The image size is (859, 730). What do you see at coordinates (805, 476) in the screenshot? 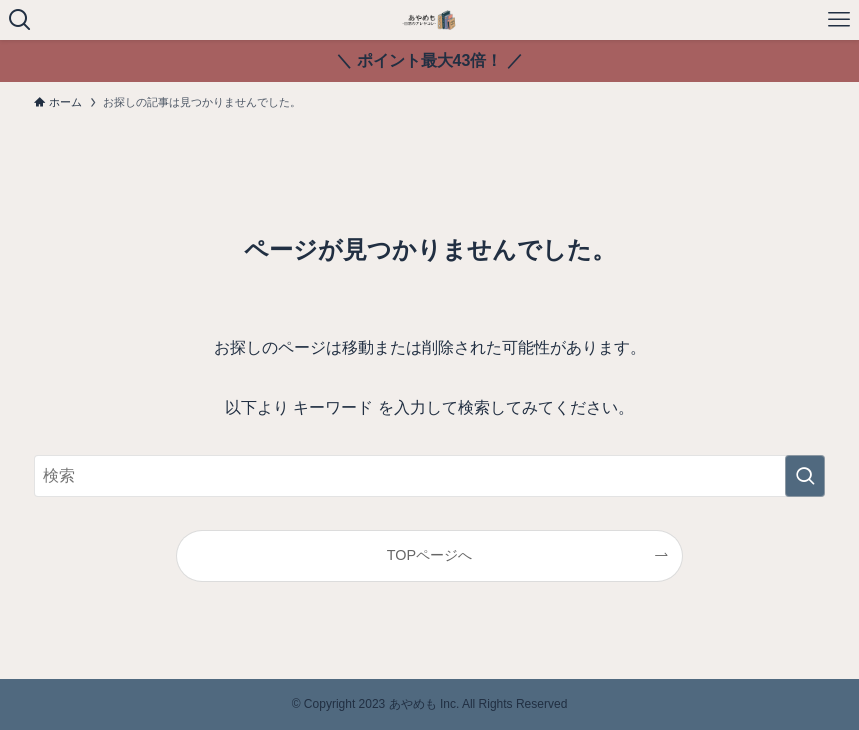
I see `[検索を実行する]` at bounding box center [805, 476].